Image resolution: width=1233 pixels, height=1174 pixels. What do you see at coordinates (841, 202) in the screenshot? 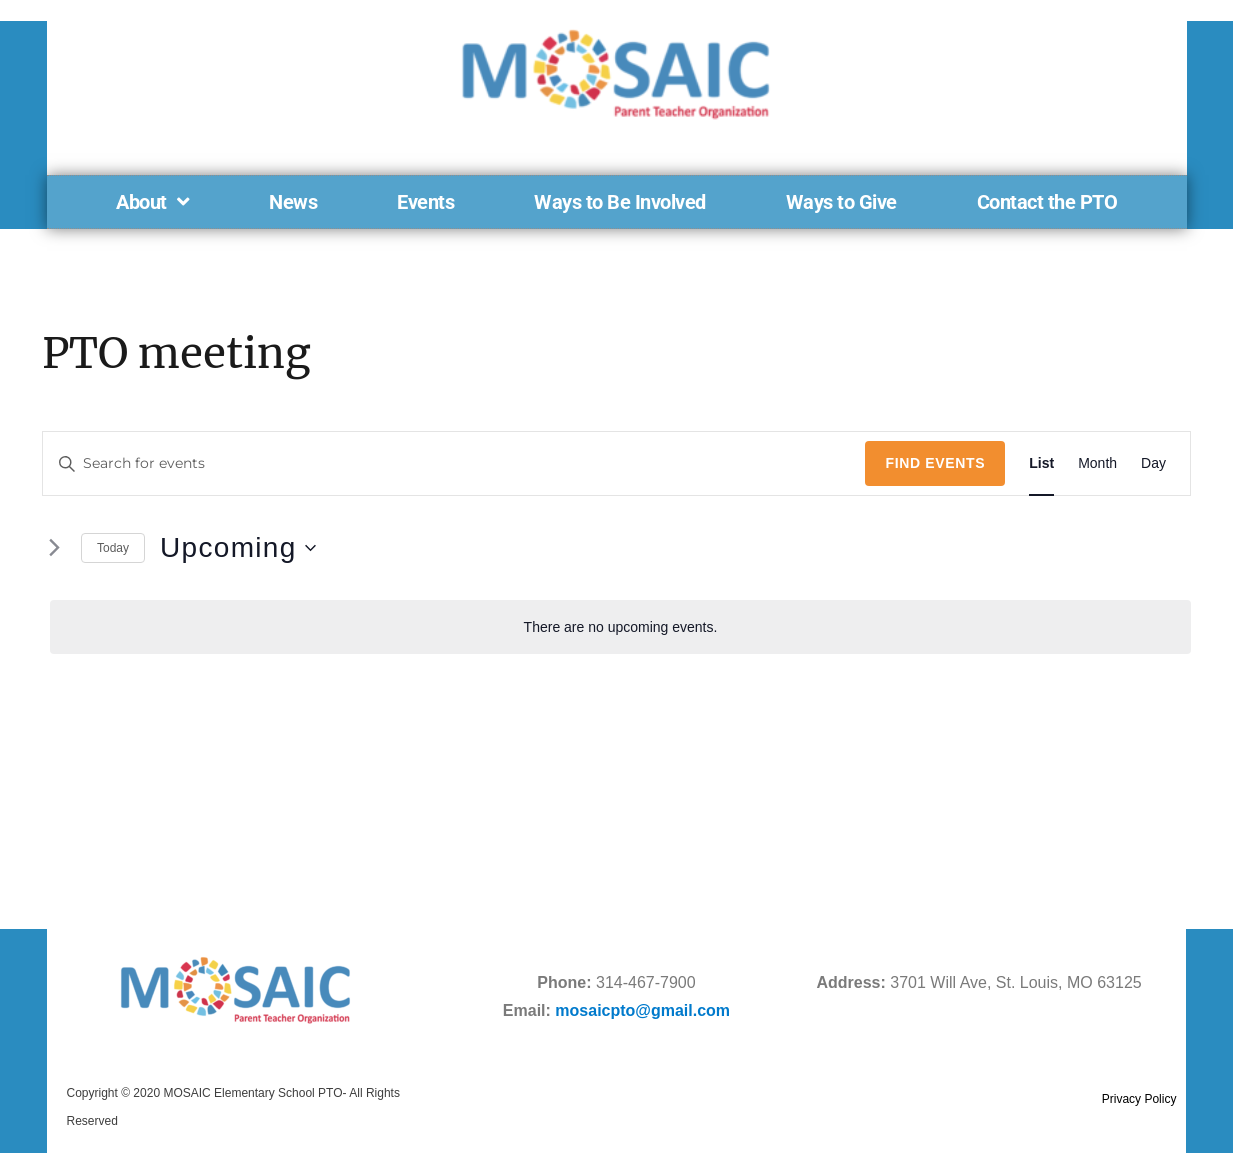
I see `Ways to Give` at bounding box center [841, 202].